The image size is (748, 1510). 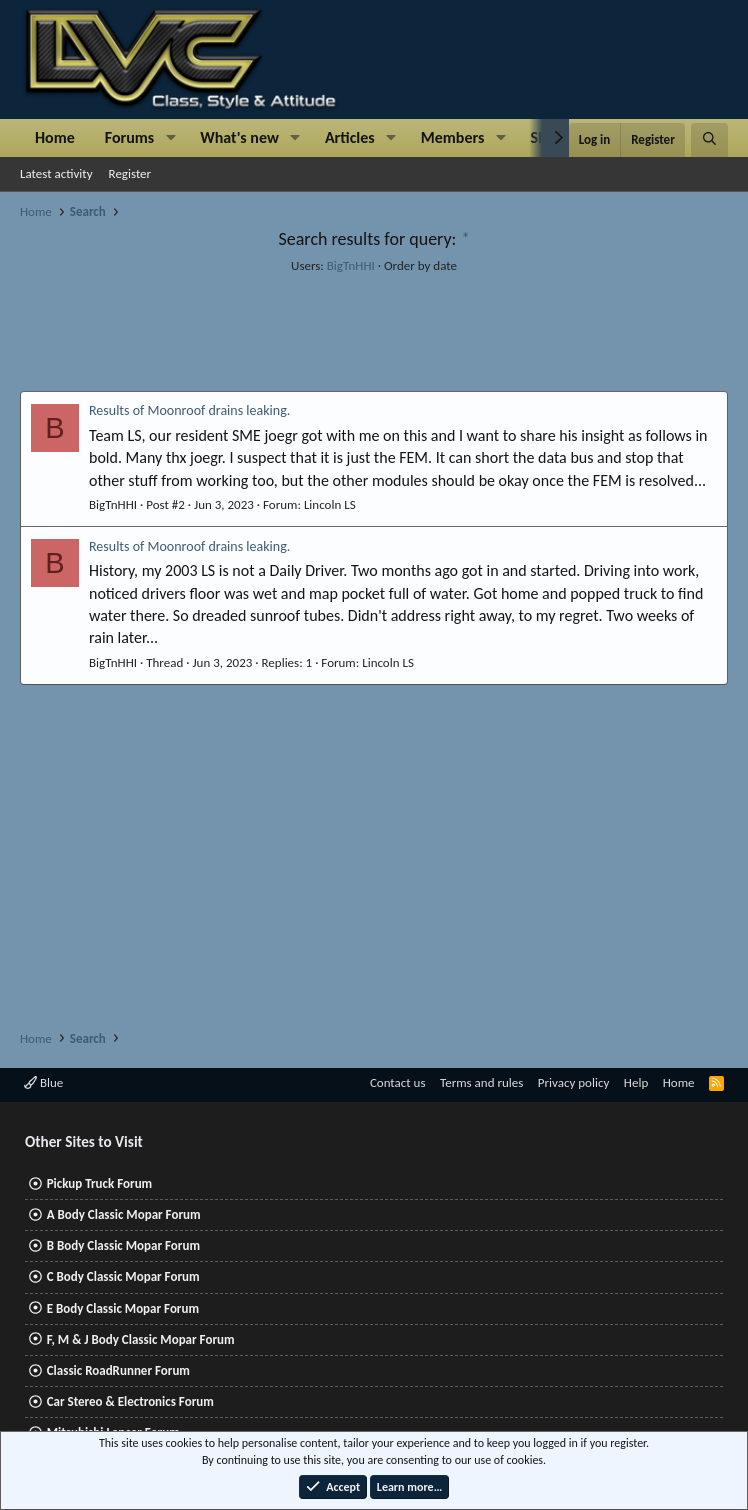 What do you see at coordinates (129, 137) in the screenshot?
I see `Forums` at bounding box center [129, 137].